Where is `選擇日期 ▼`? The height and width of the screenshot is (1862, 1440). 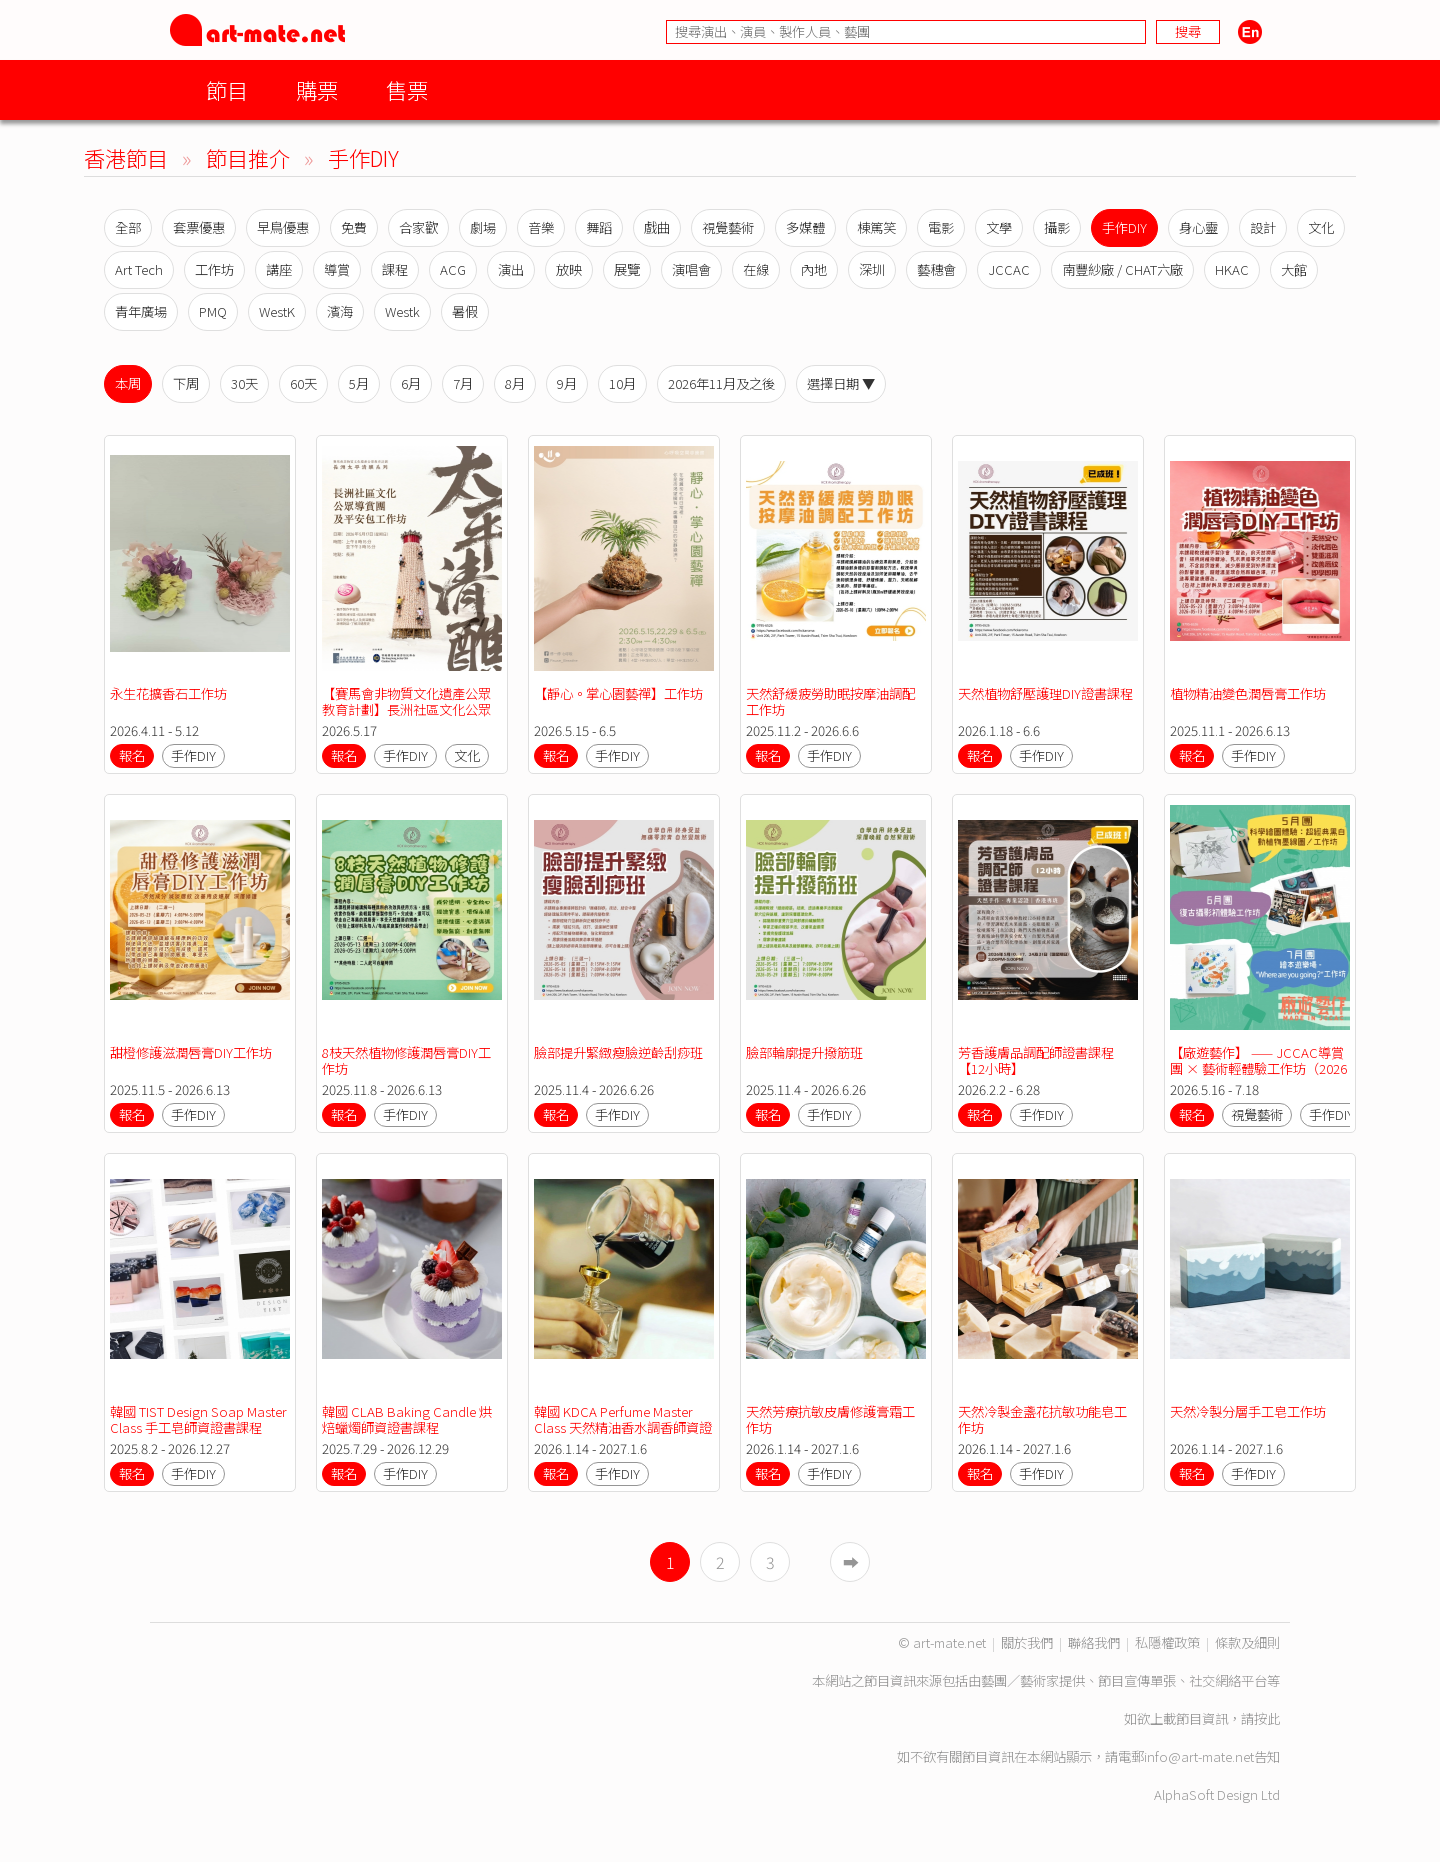 選擇日期 ▼ is located at coordinates (841, 383).